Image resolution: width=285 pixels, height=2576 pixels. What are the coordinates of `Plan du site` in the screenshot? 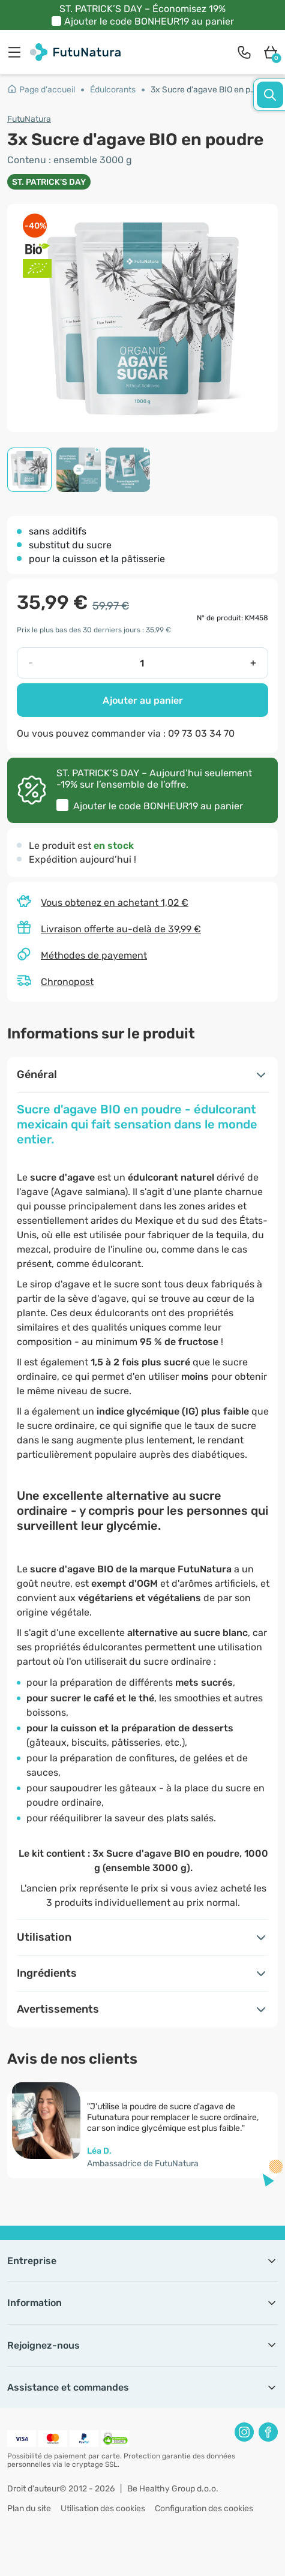 It's located at (29, 2508).